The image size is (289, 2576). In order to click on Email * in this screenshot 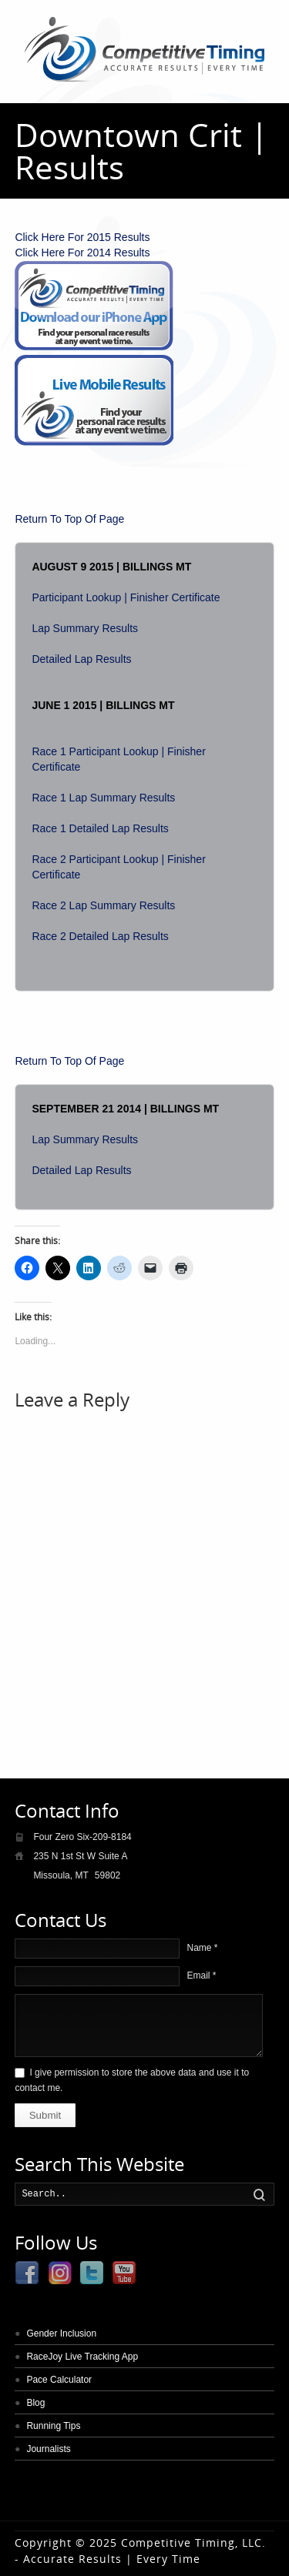, I will do `click(201, 1975)`.